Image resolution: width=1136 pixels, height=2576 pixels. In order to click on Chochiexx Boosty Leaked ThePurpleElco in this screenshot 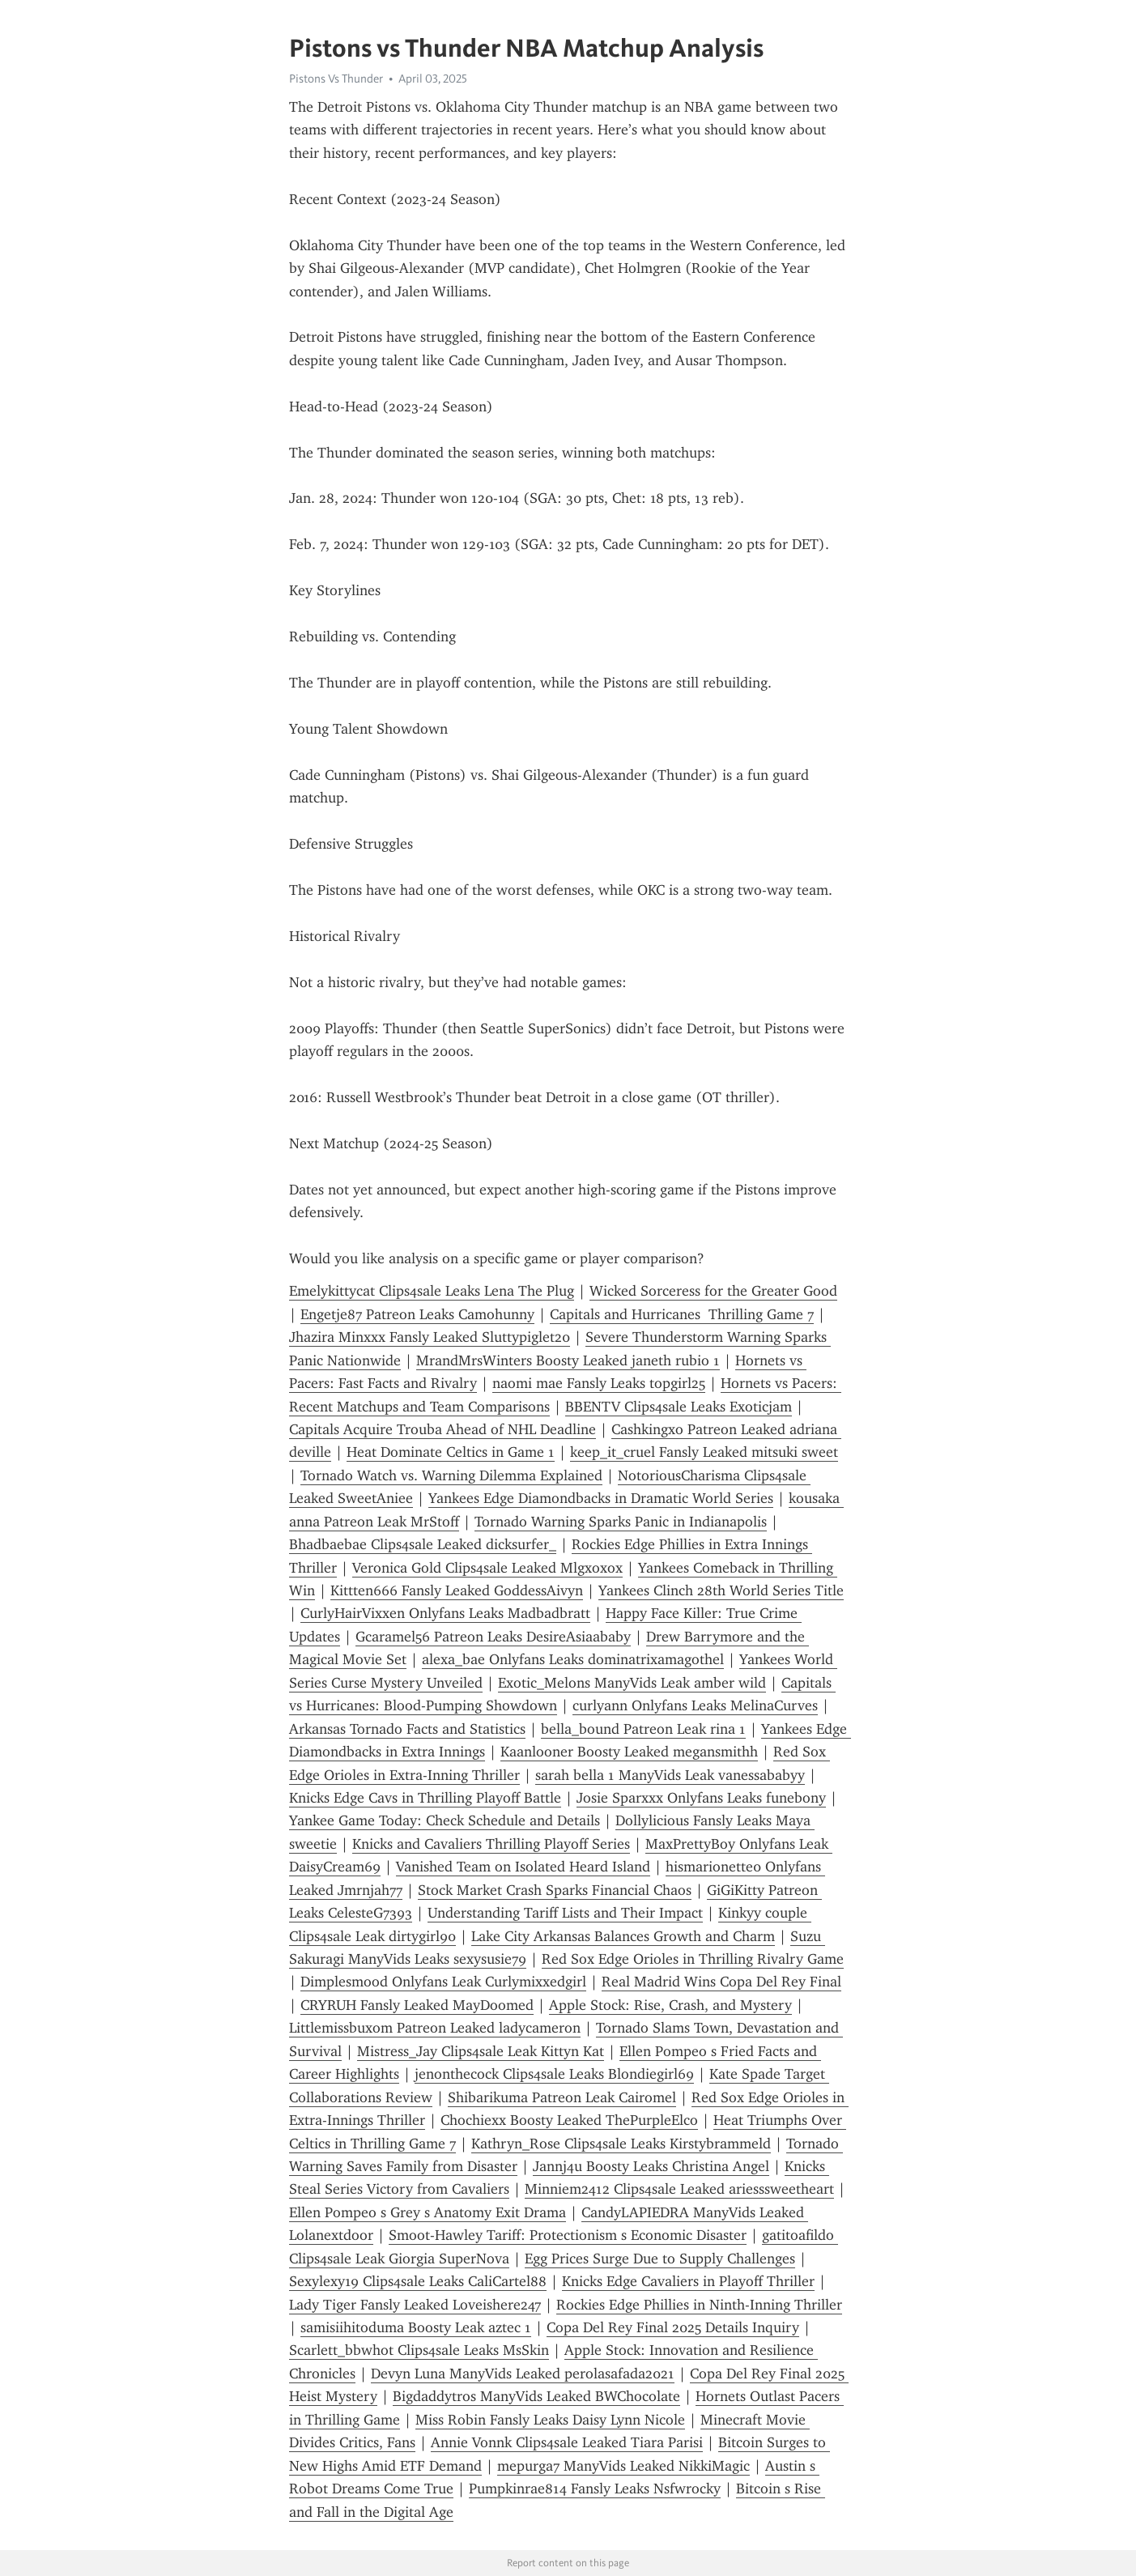, I will do `click(569, 2120)`.